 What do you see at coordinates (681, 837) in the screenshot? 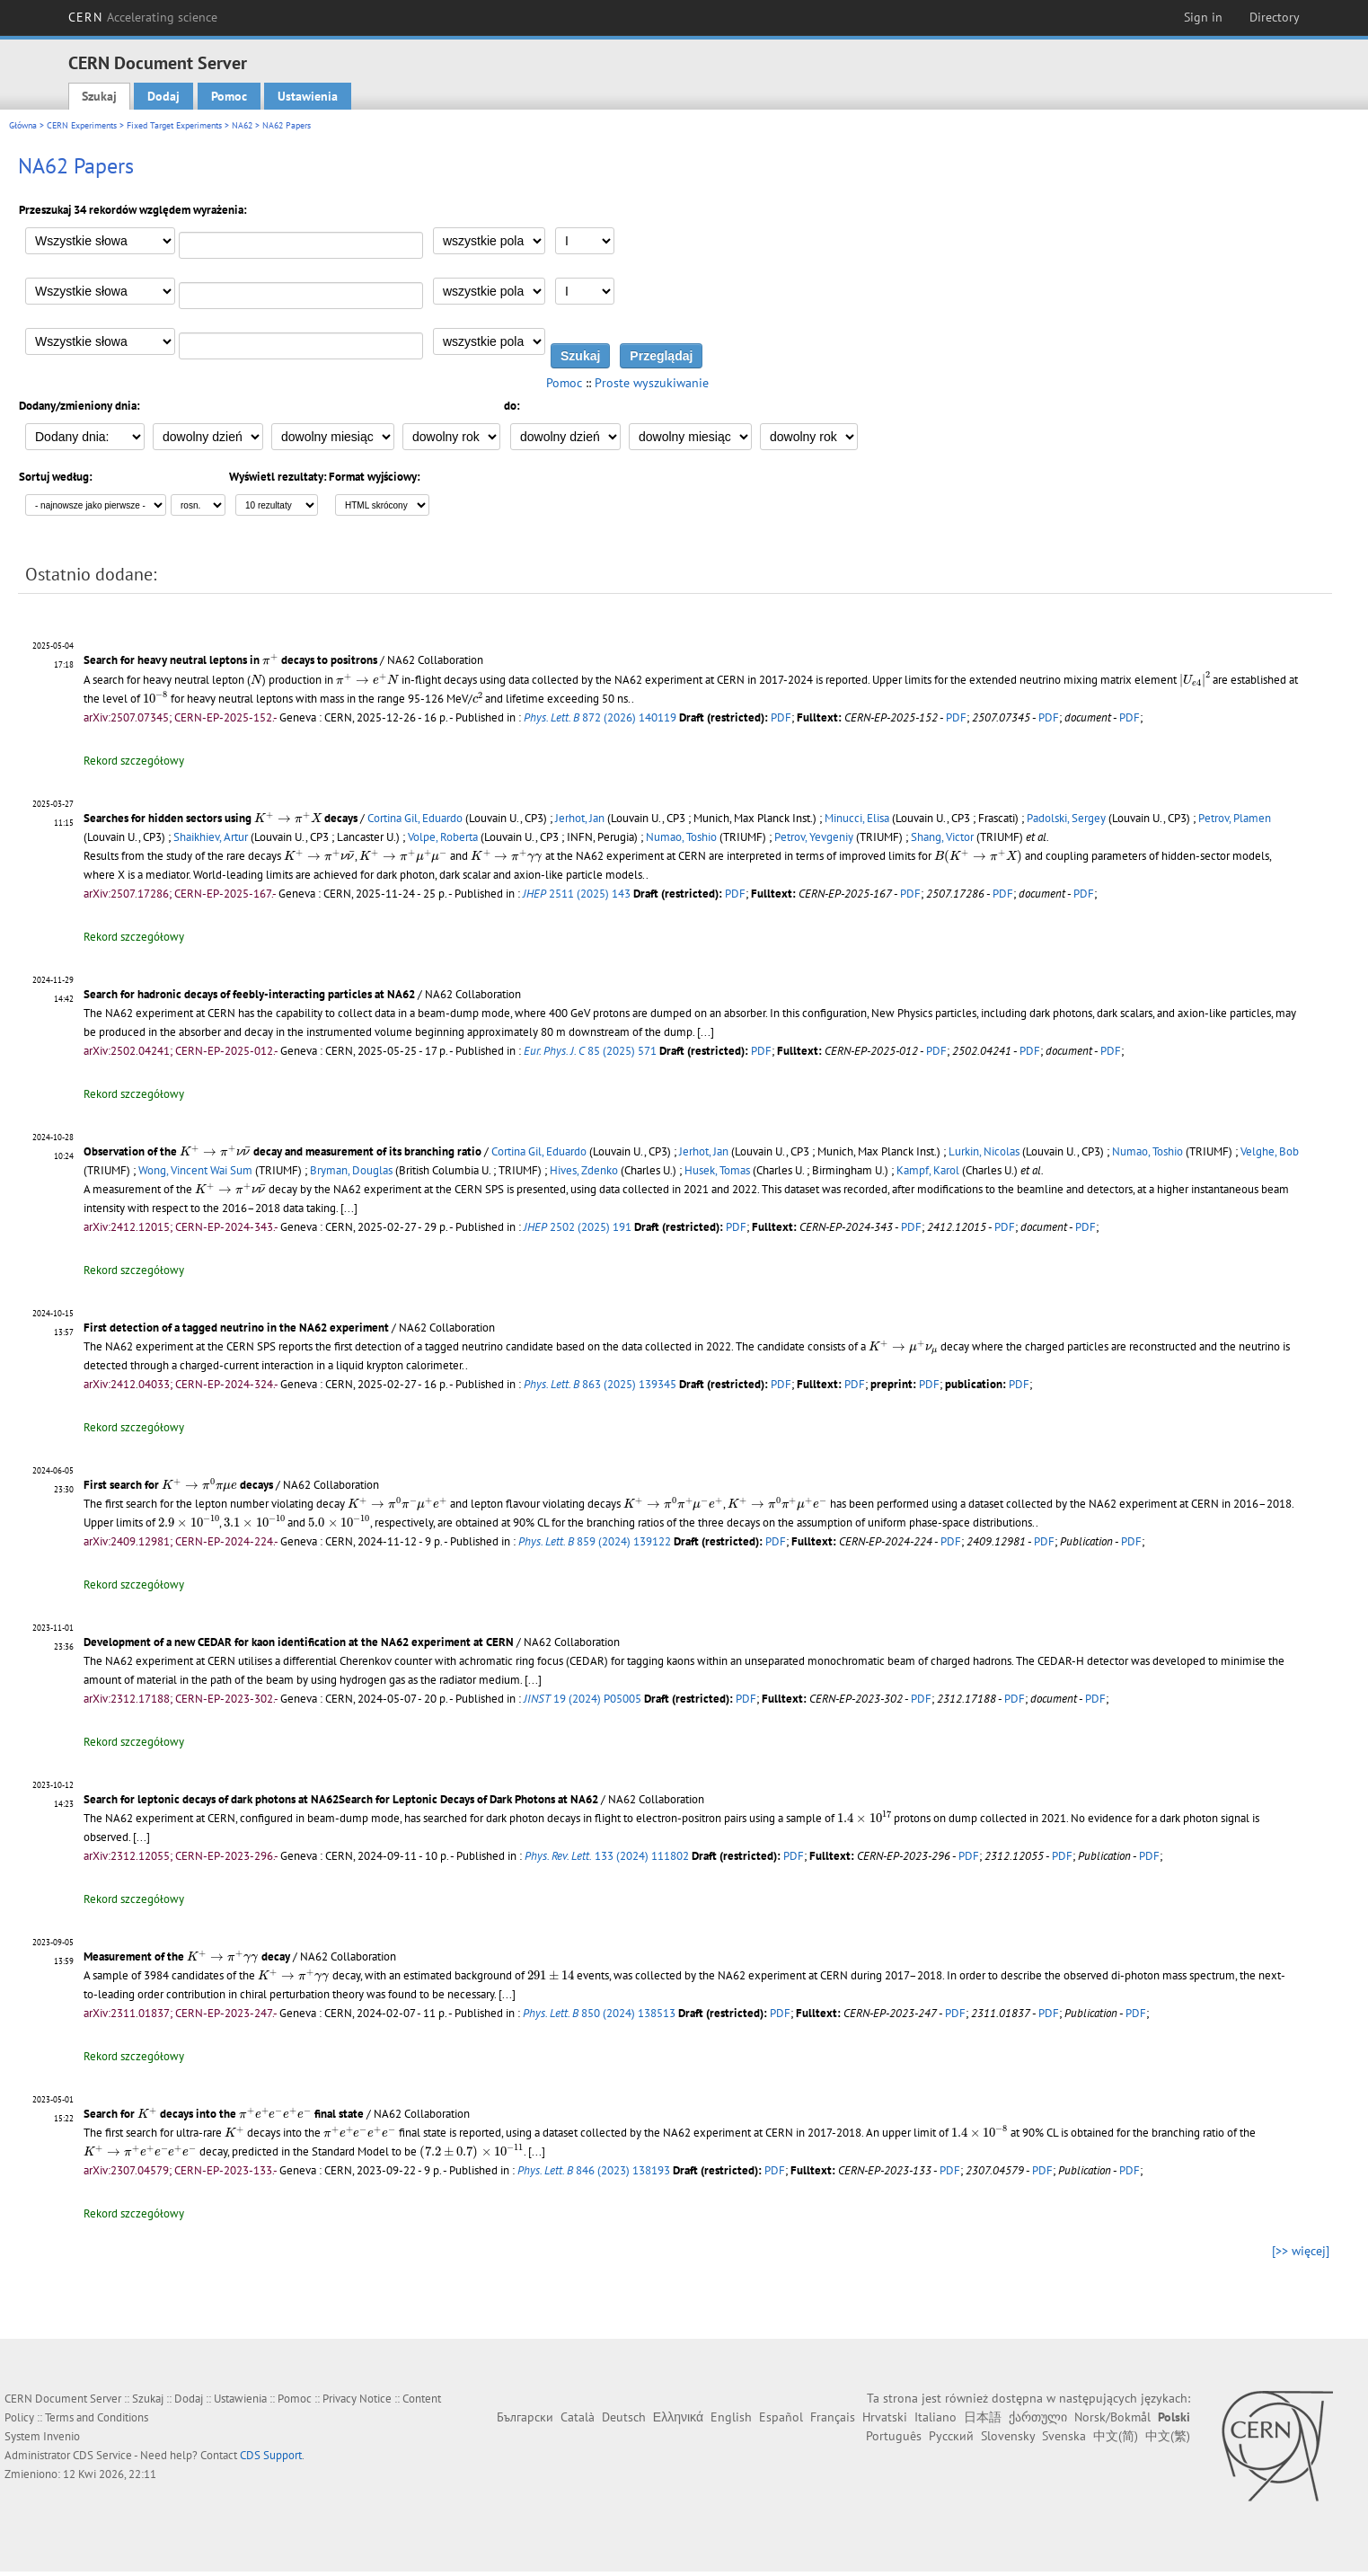
I see `Numao, Toshio` at bounding box center [681, 837].